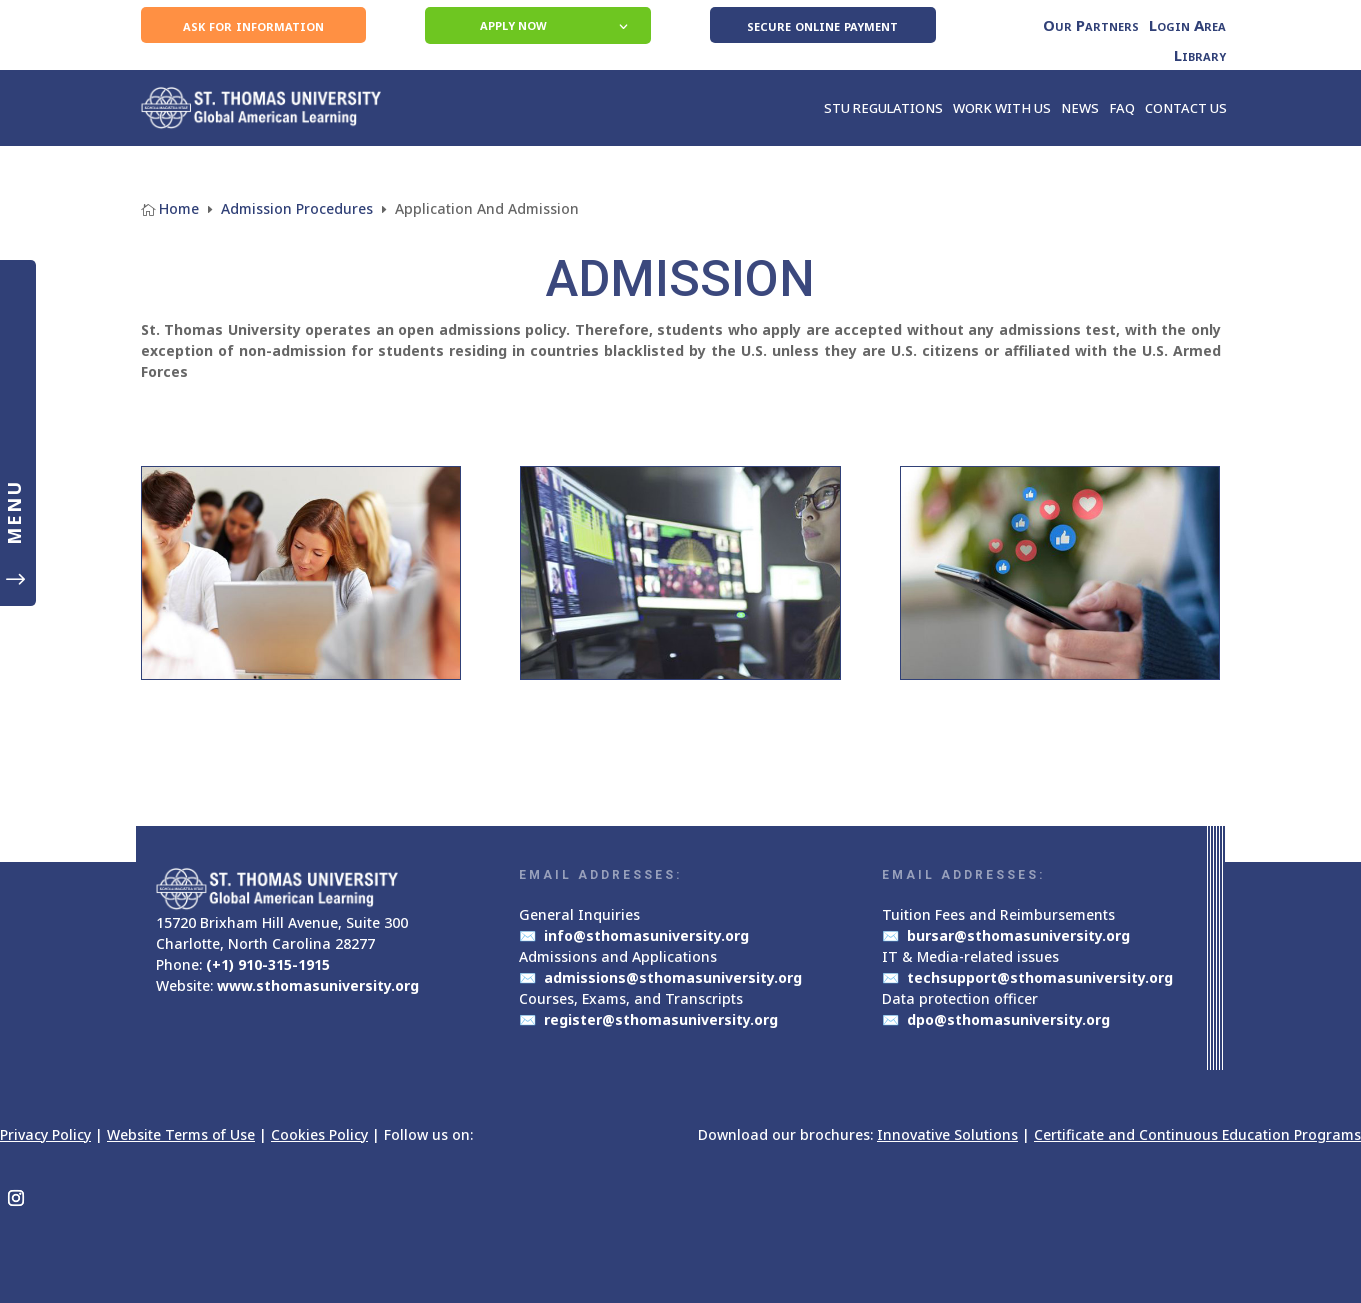 This screenshot has height=1303, width=1361. Describe the element at coordinates (319, 1134) in the screenshot. I see `Cookies Policy` at that location.